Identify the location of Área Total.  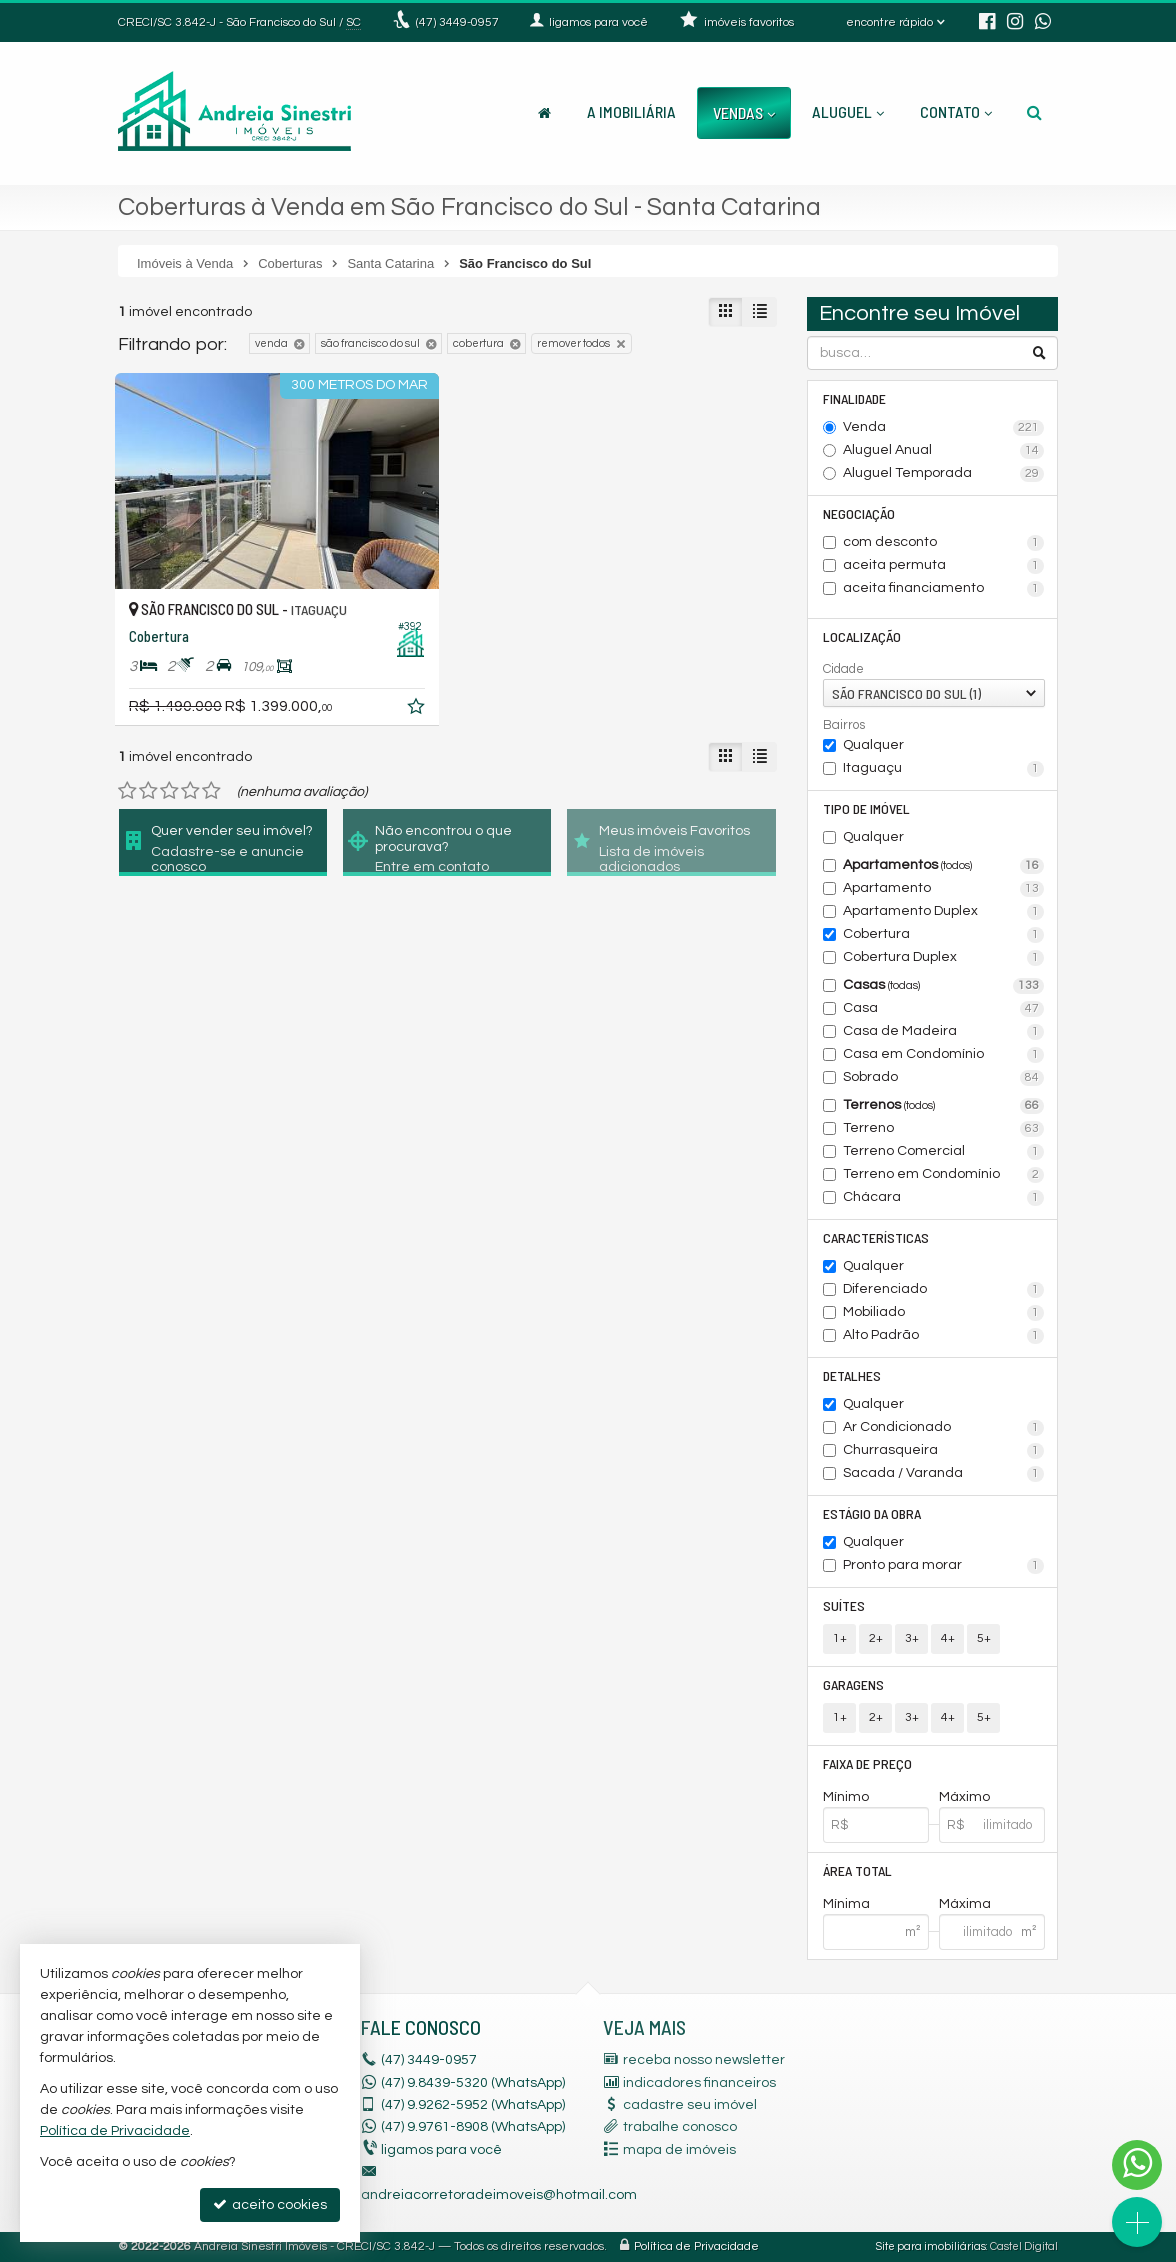
(857, 1870).